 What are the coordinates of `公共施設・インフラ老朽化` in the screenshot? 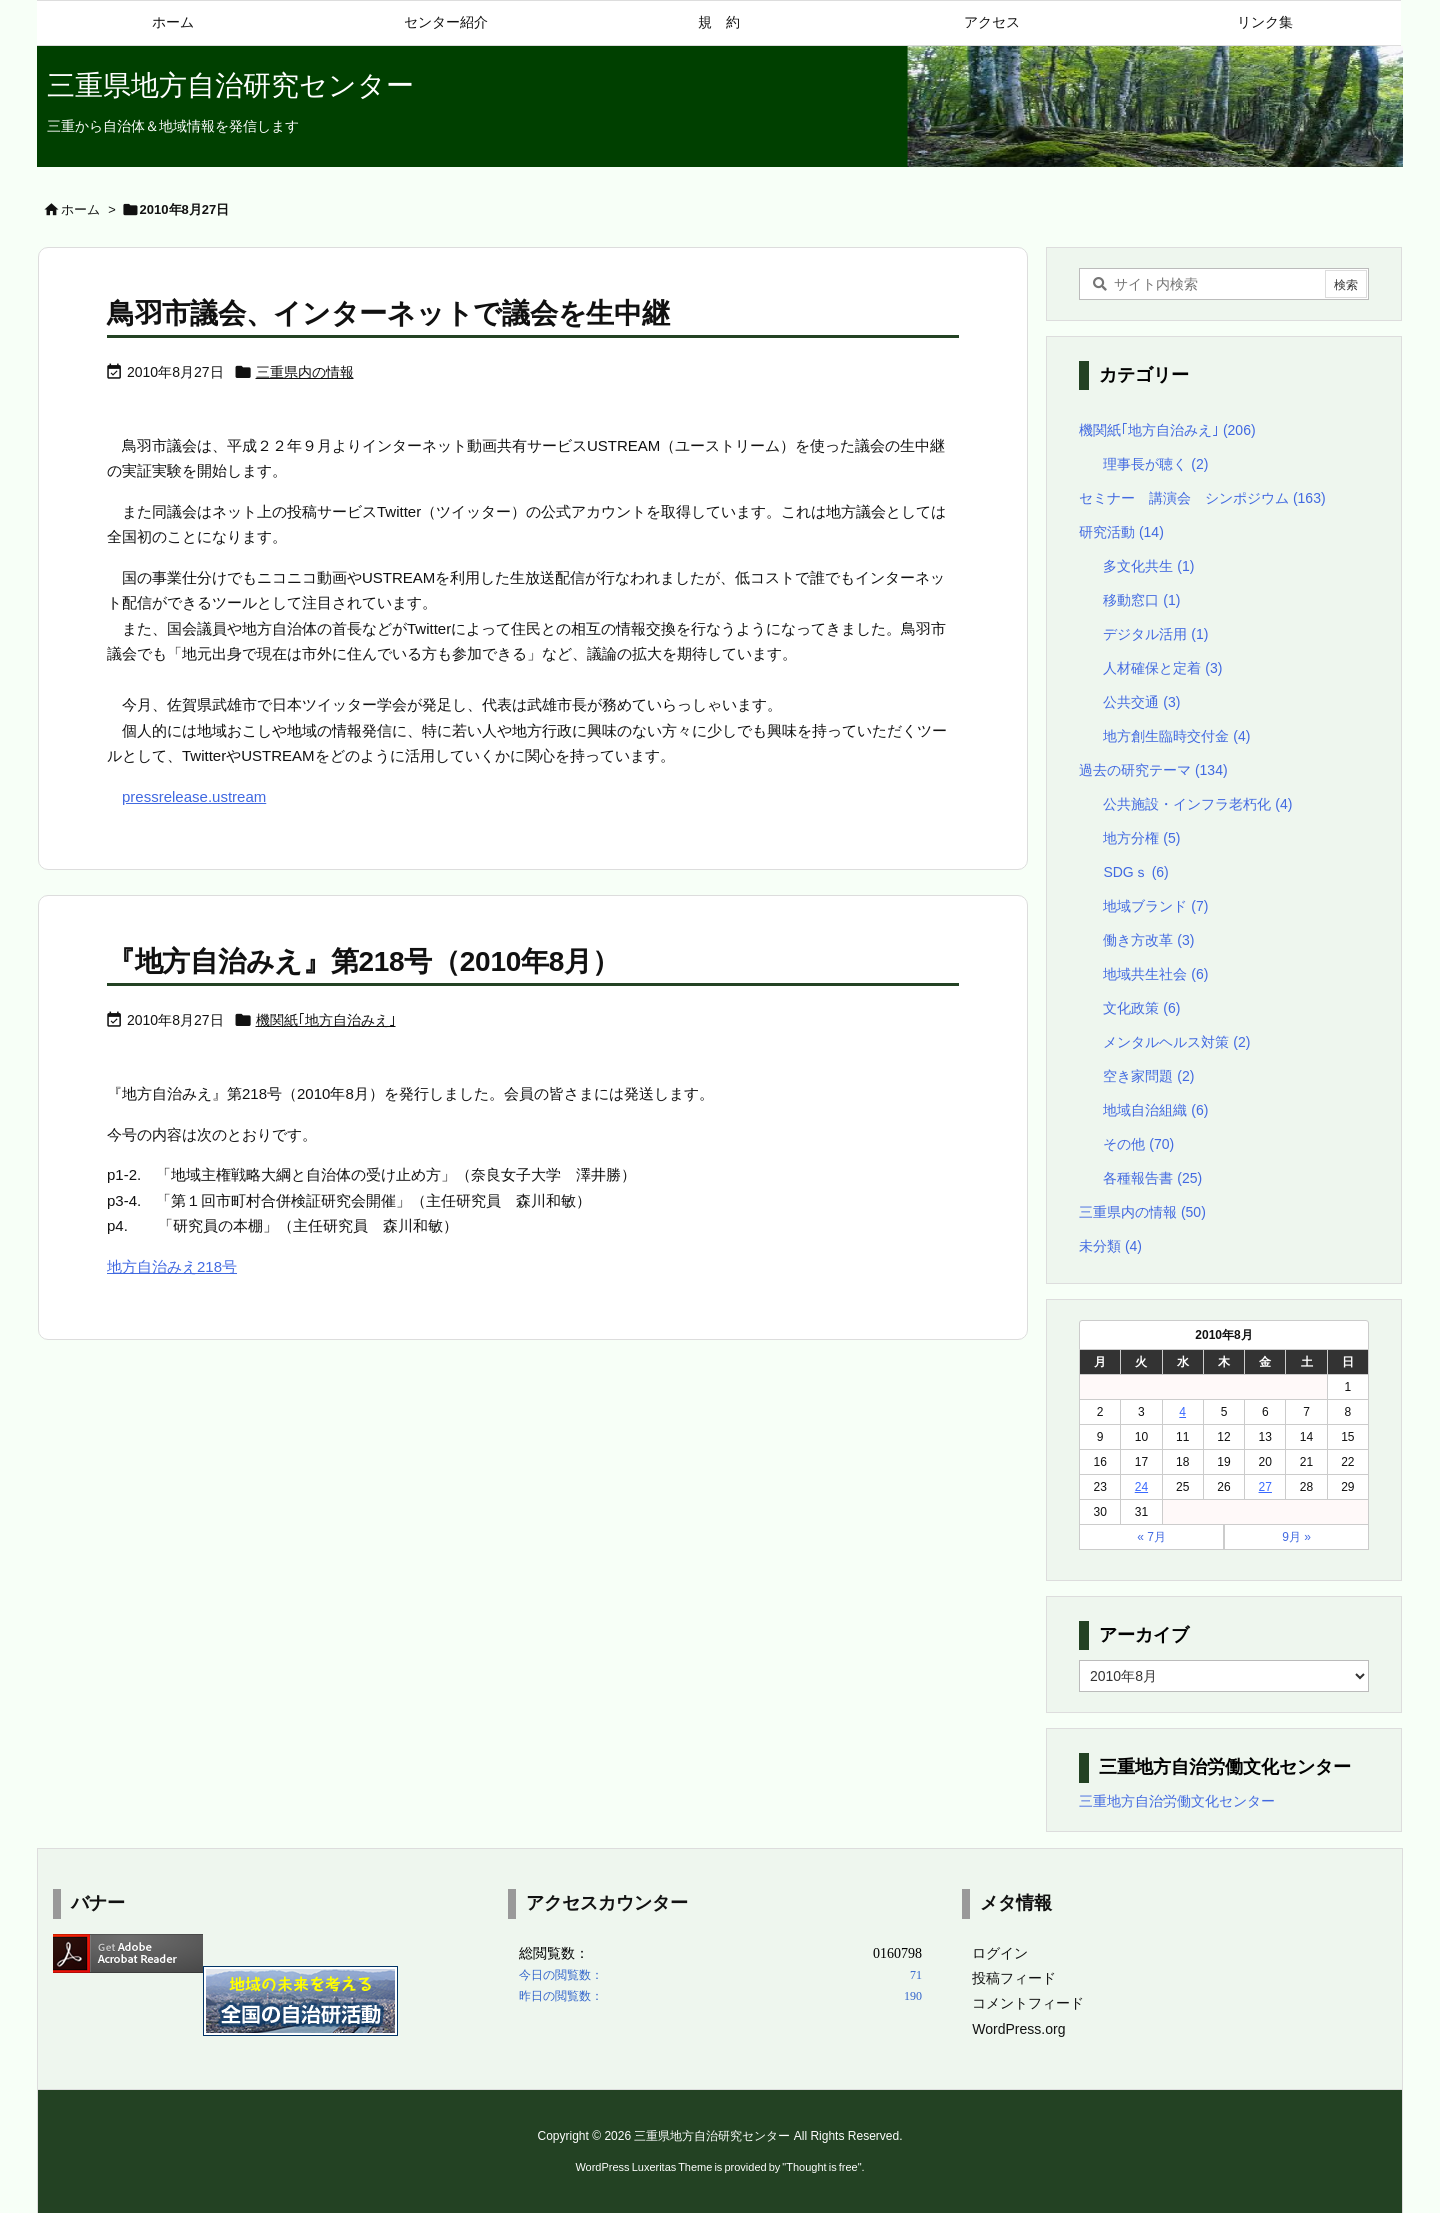 It's located at (1197, 804).